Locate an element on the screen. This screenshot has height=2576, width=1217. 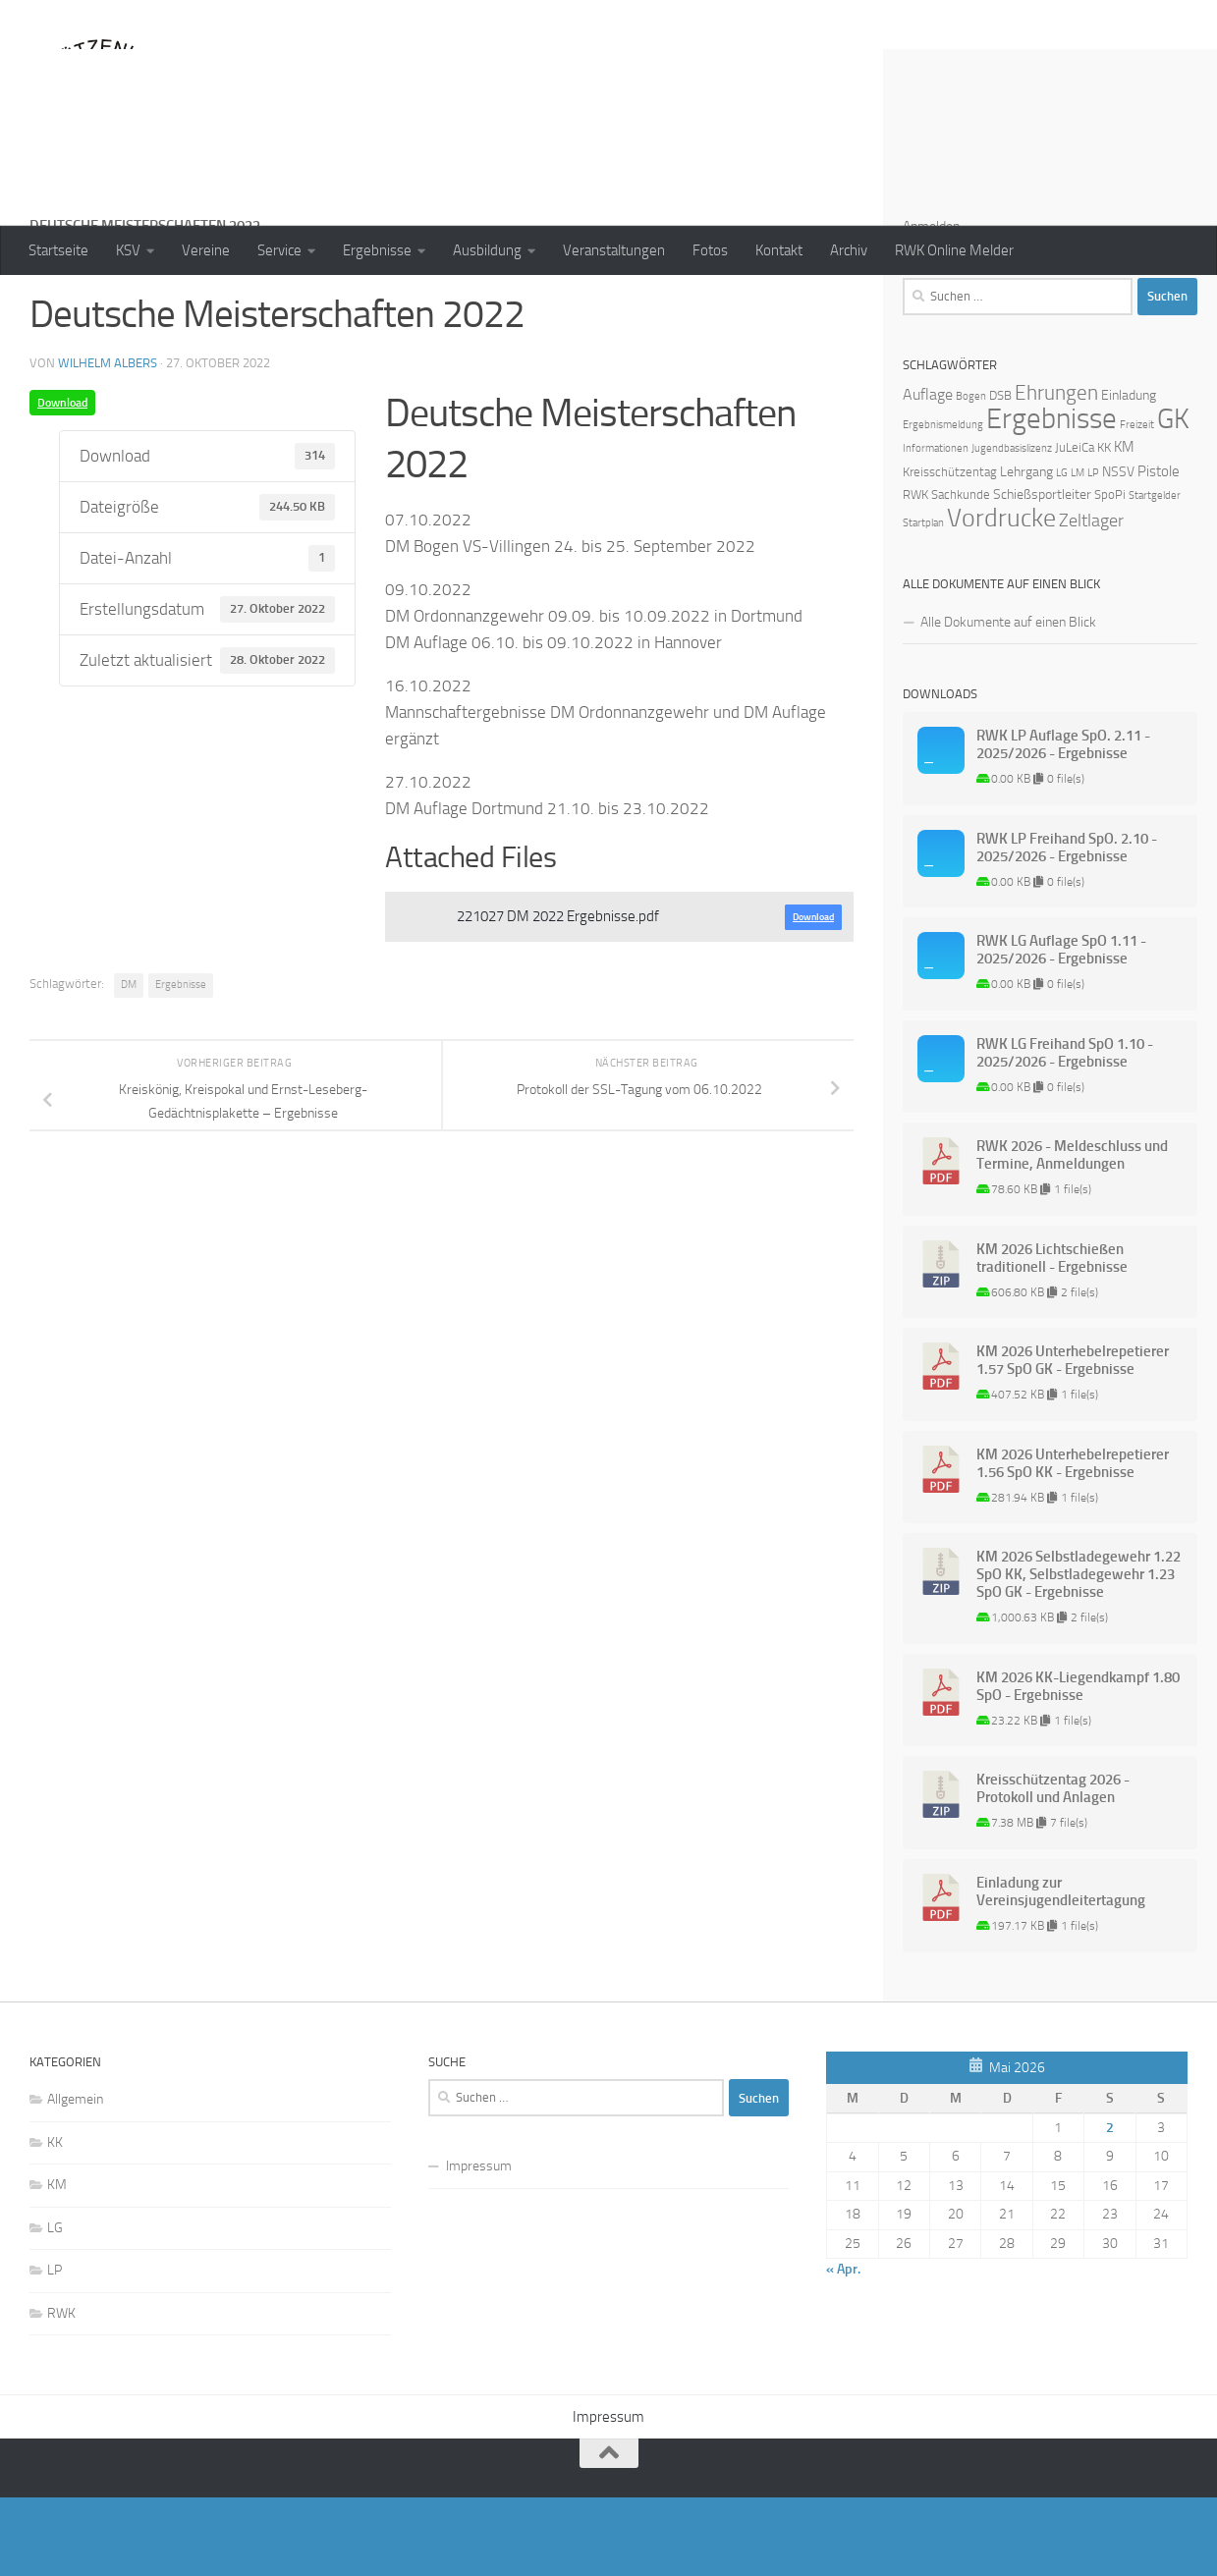
Informationen [Informationen (1 Eintrag)] is located at coordinates (935, 527).